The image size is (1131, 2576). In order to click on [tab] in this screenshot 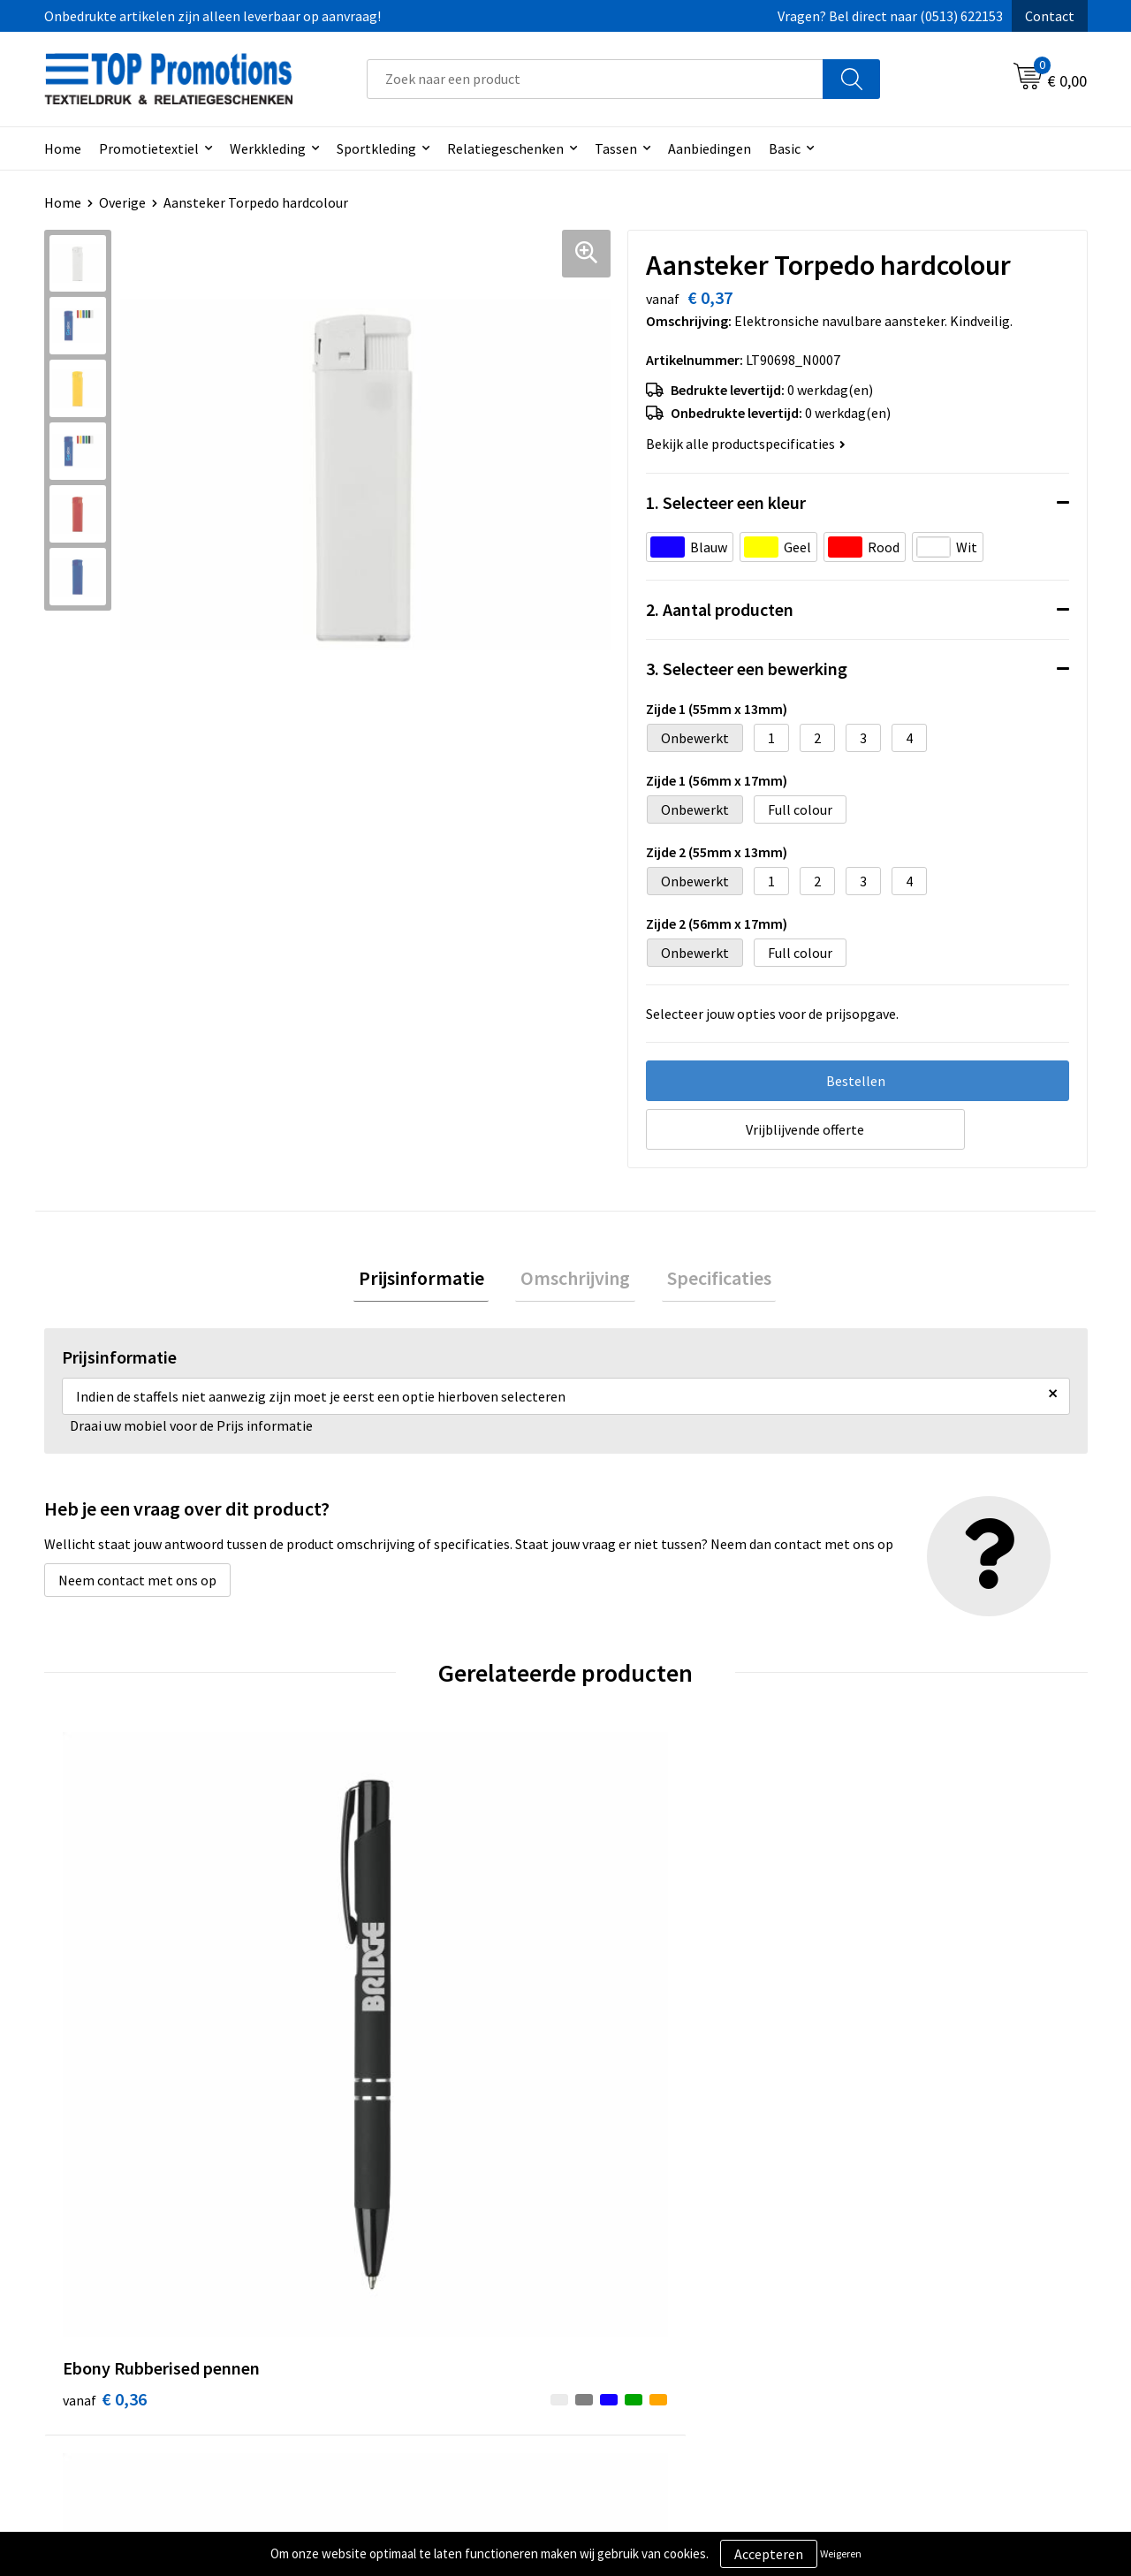, I will do `click(431, 1281)`.